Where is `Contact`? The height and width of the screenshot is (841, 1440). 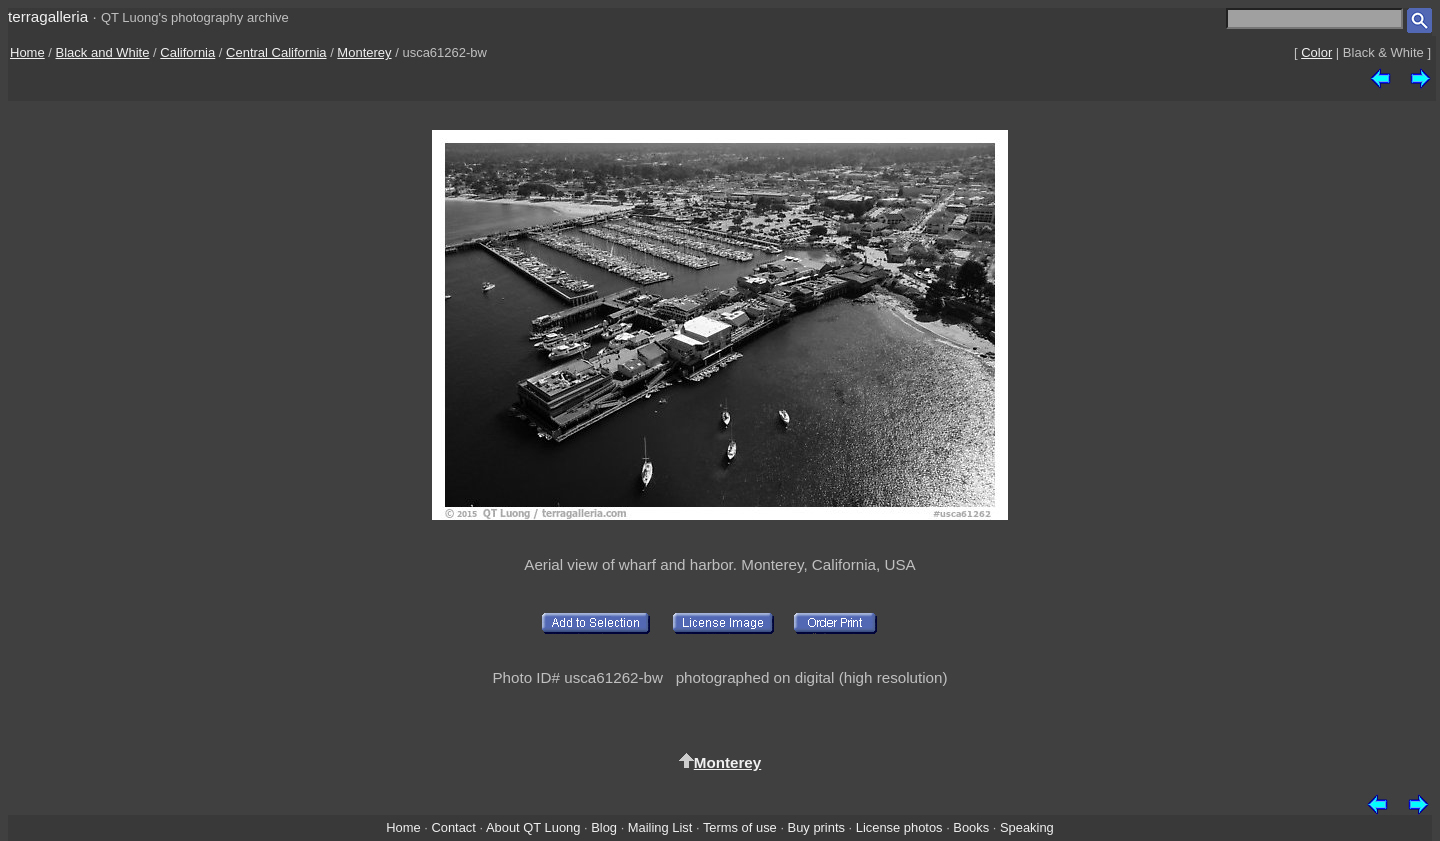 Contact is located at coordinates (453, 827).